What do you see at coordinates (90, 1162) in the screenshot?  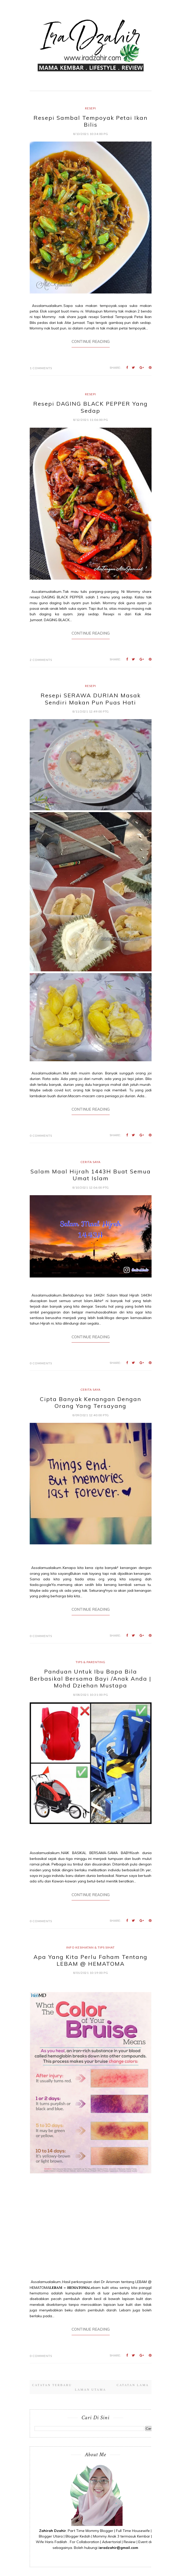 I see `Cerita Saya` at bounding box center [90, 1162].